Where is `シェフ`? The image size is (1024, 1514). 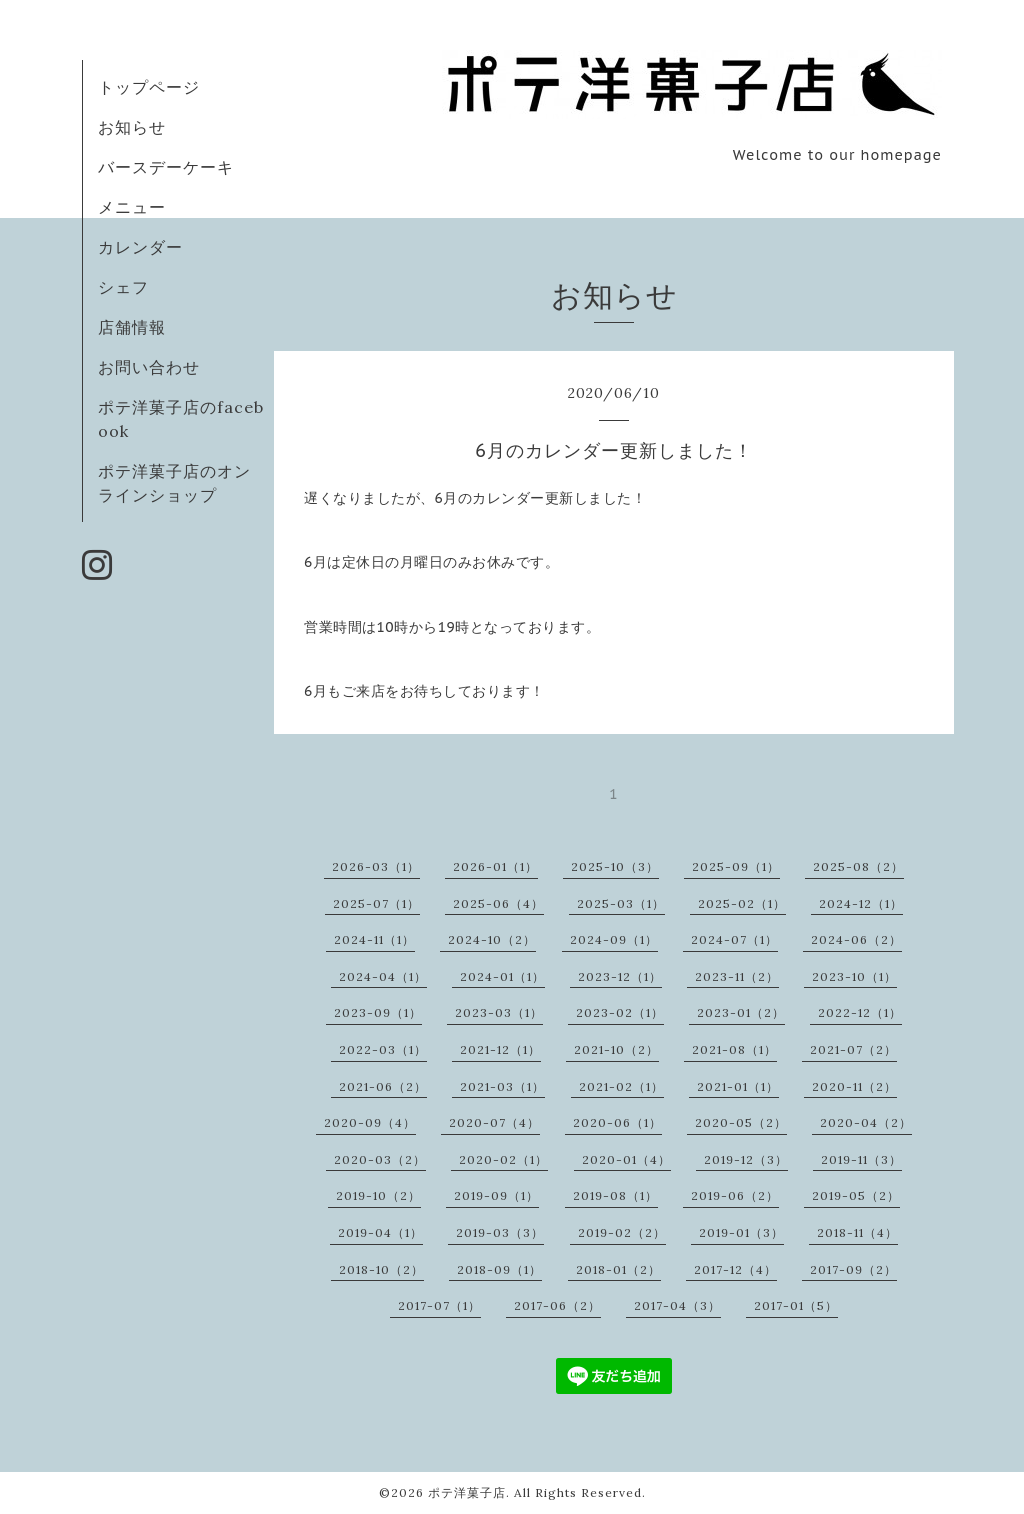 シェフ is located at coordinates (123, 287).